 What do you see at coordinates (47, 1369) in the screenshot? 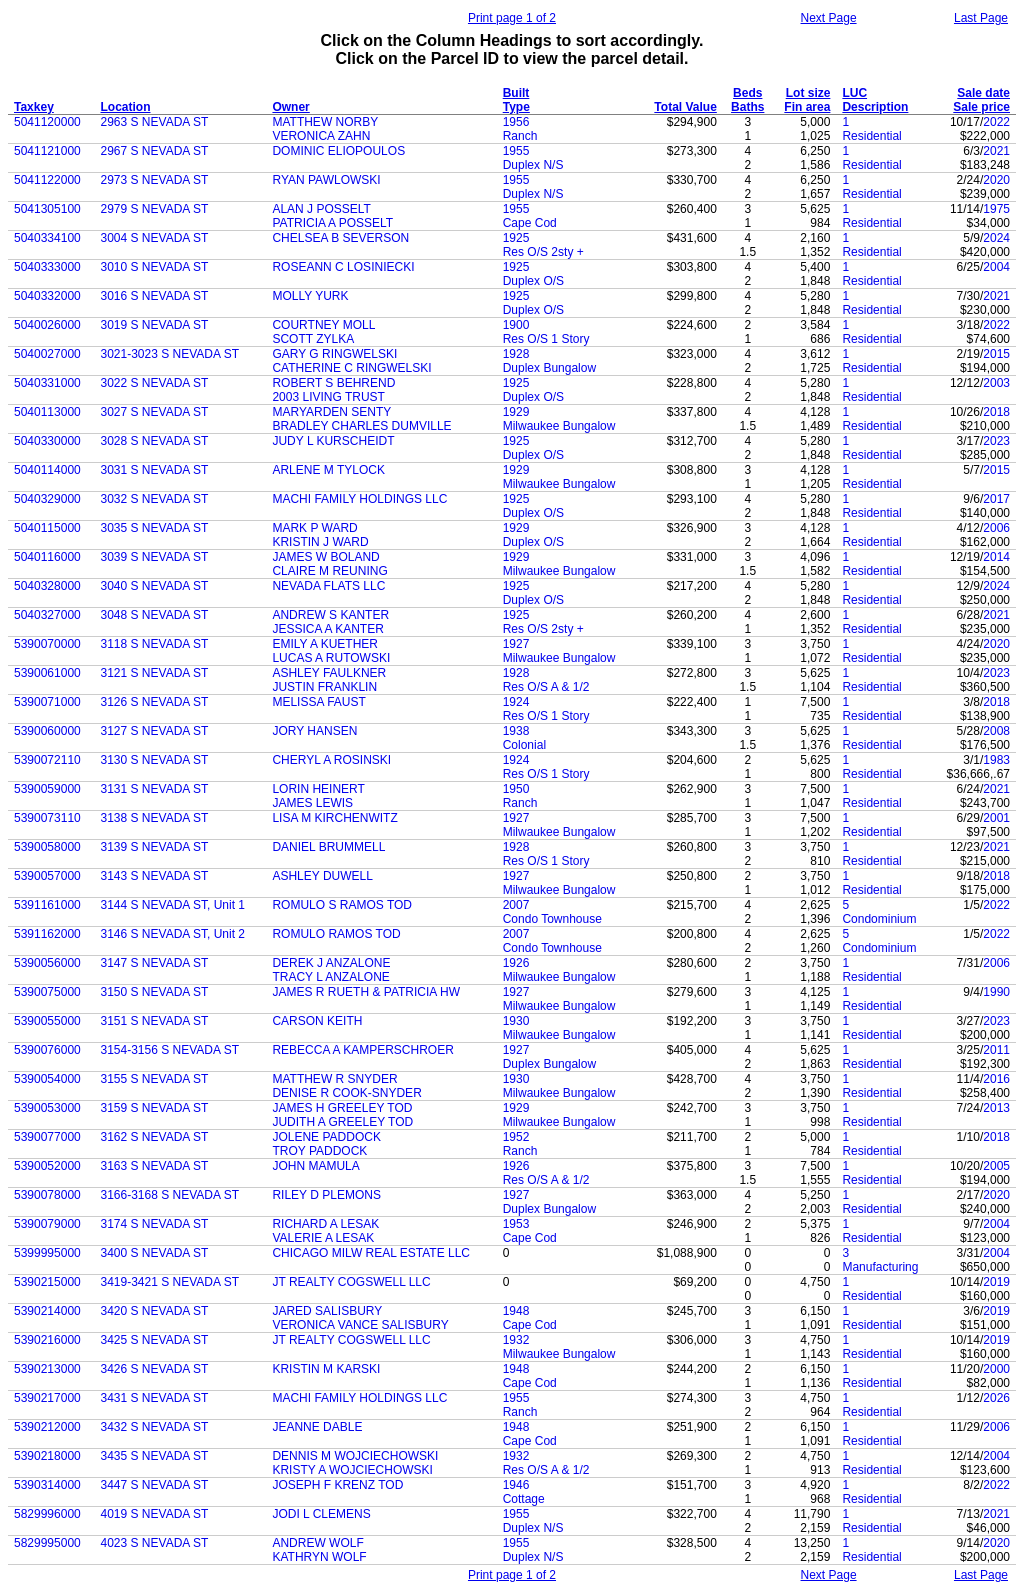
I see `5390213000` at bounding box center [47, 1369].